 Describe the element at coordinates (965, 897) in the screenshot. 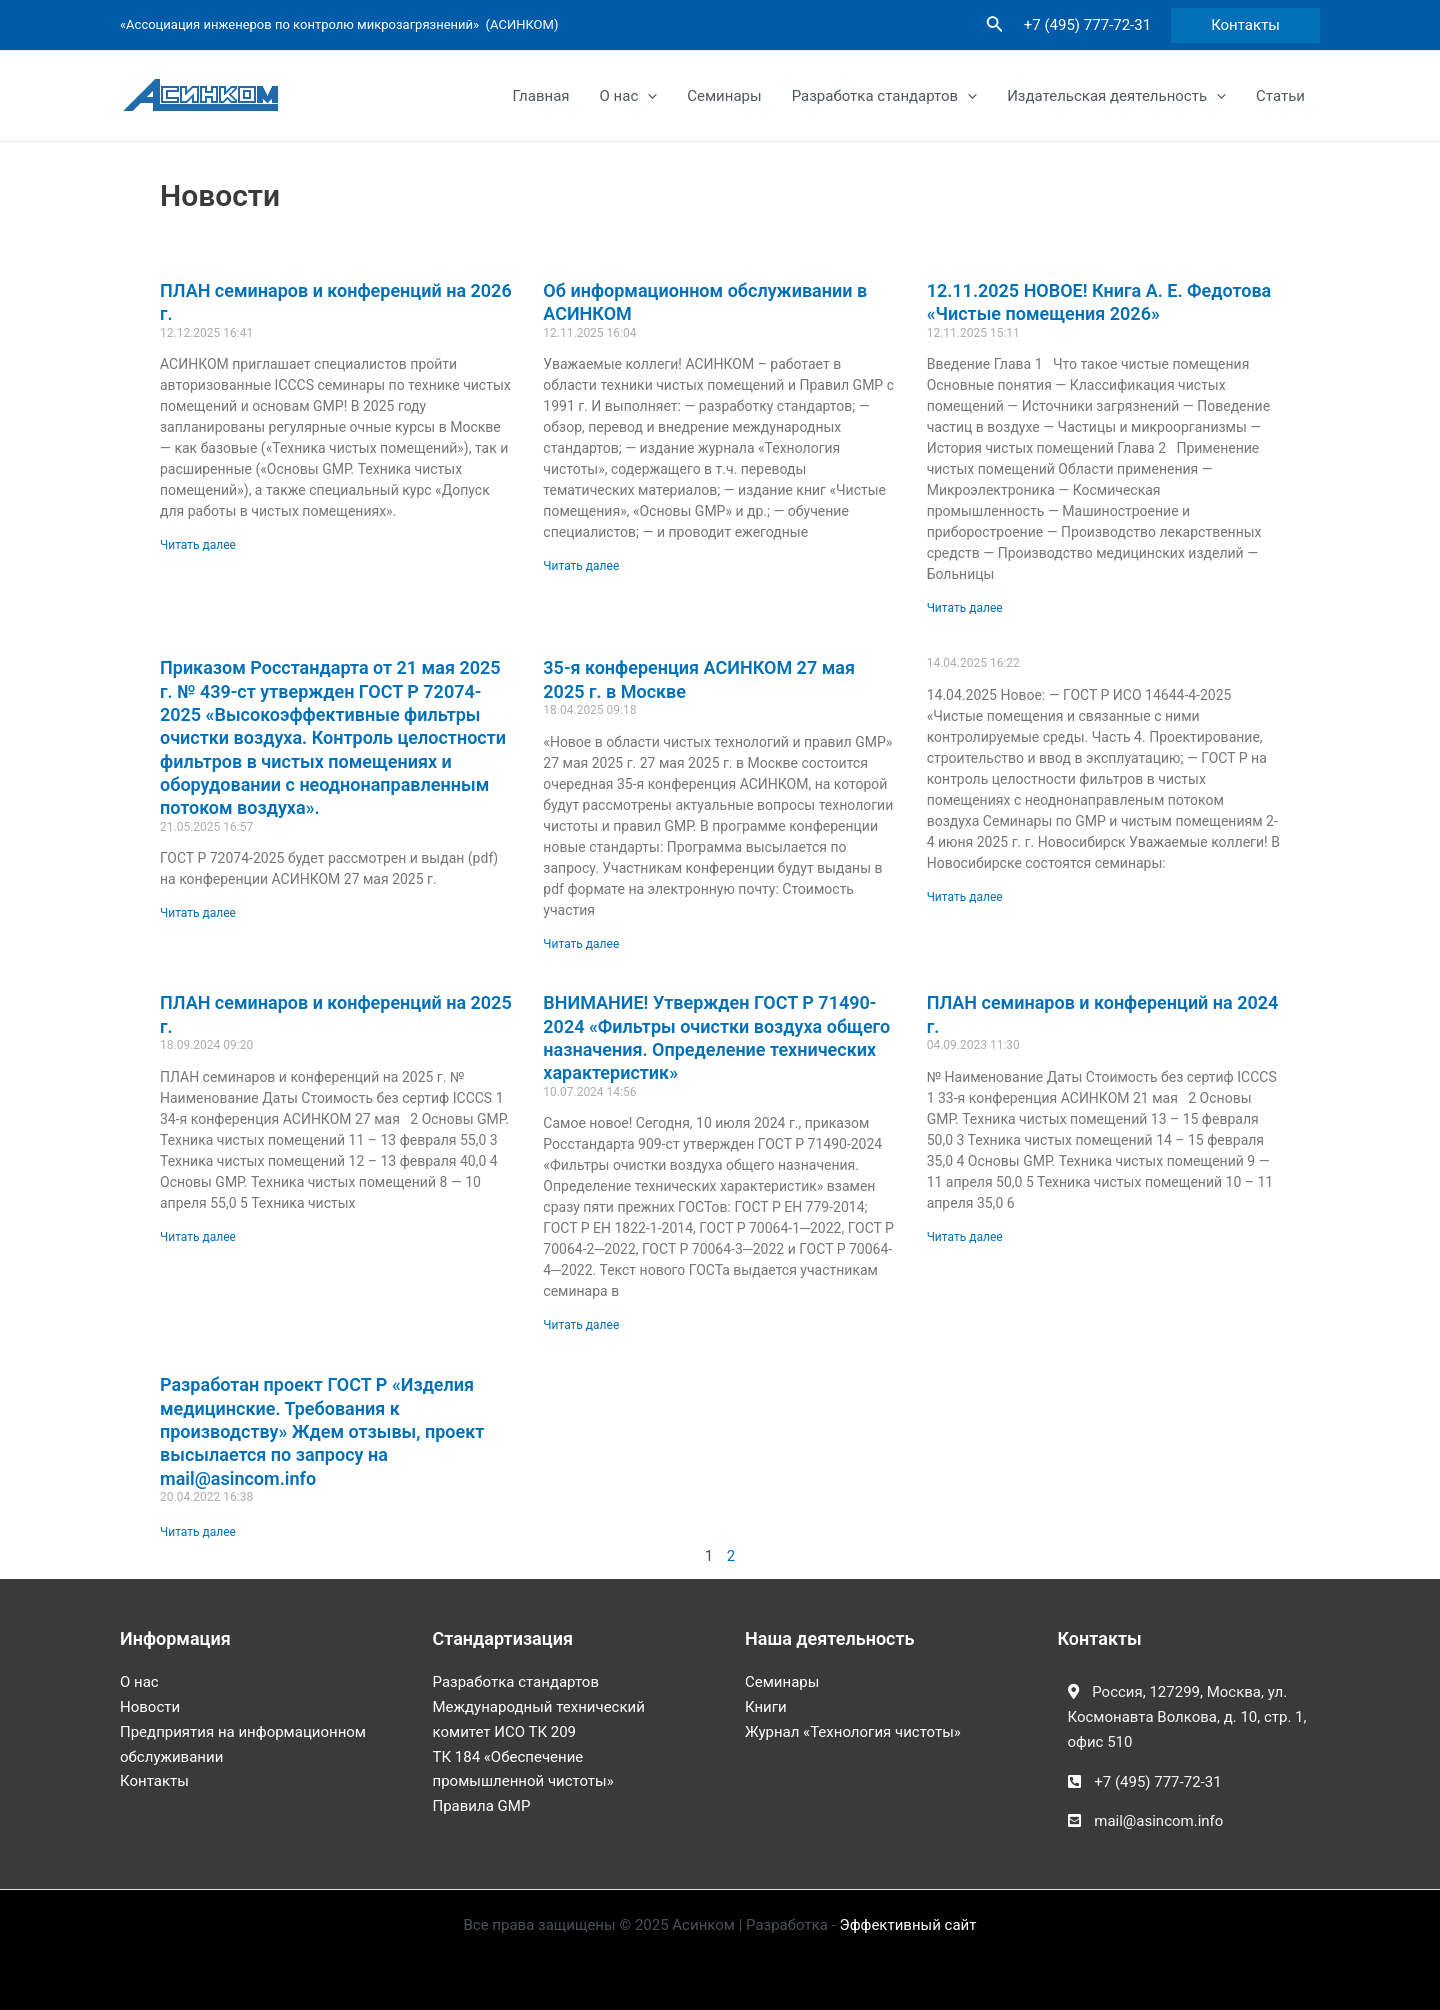

I see `Читать далее [Read more about]` at that location.